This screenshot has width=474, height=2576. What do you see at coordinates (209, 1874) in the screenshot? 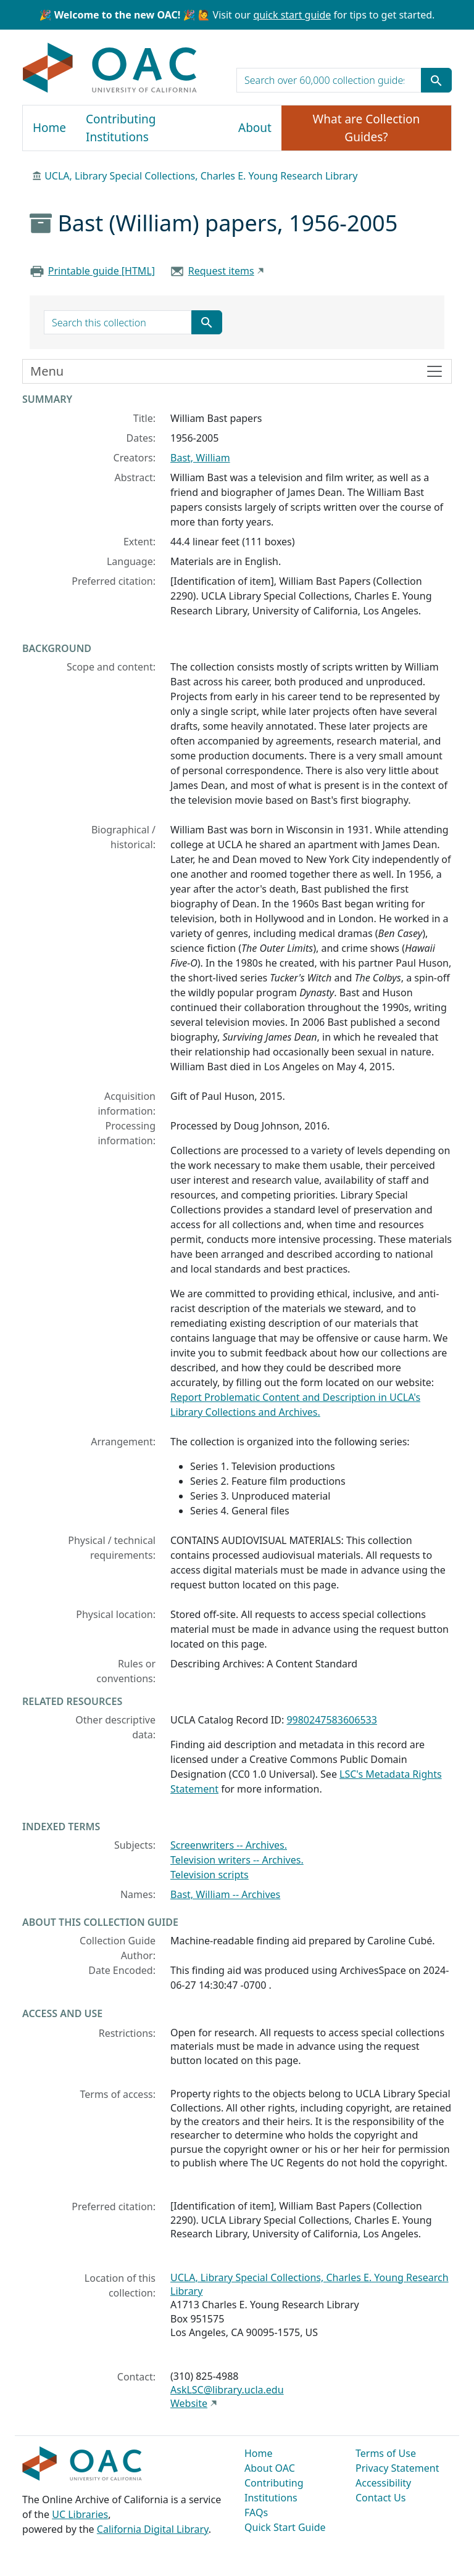
I see `Television scripts` at bounding box center [209, 1874].